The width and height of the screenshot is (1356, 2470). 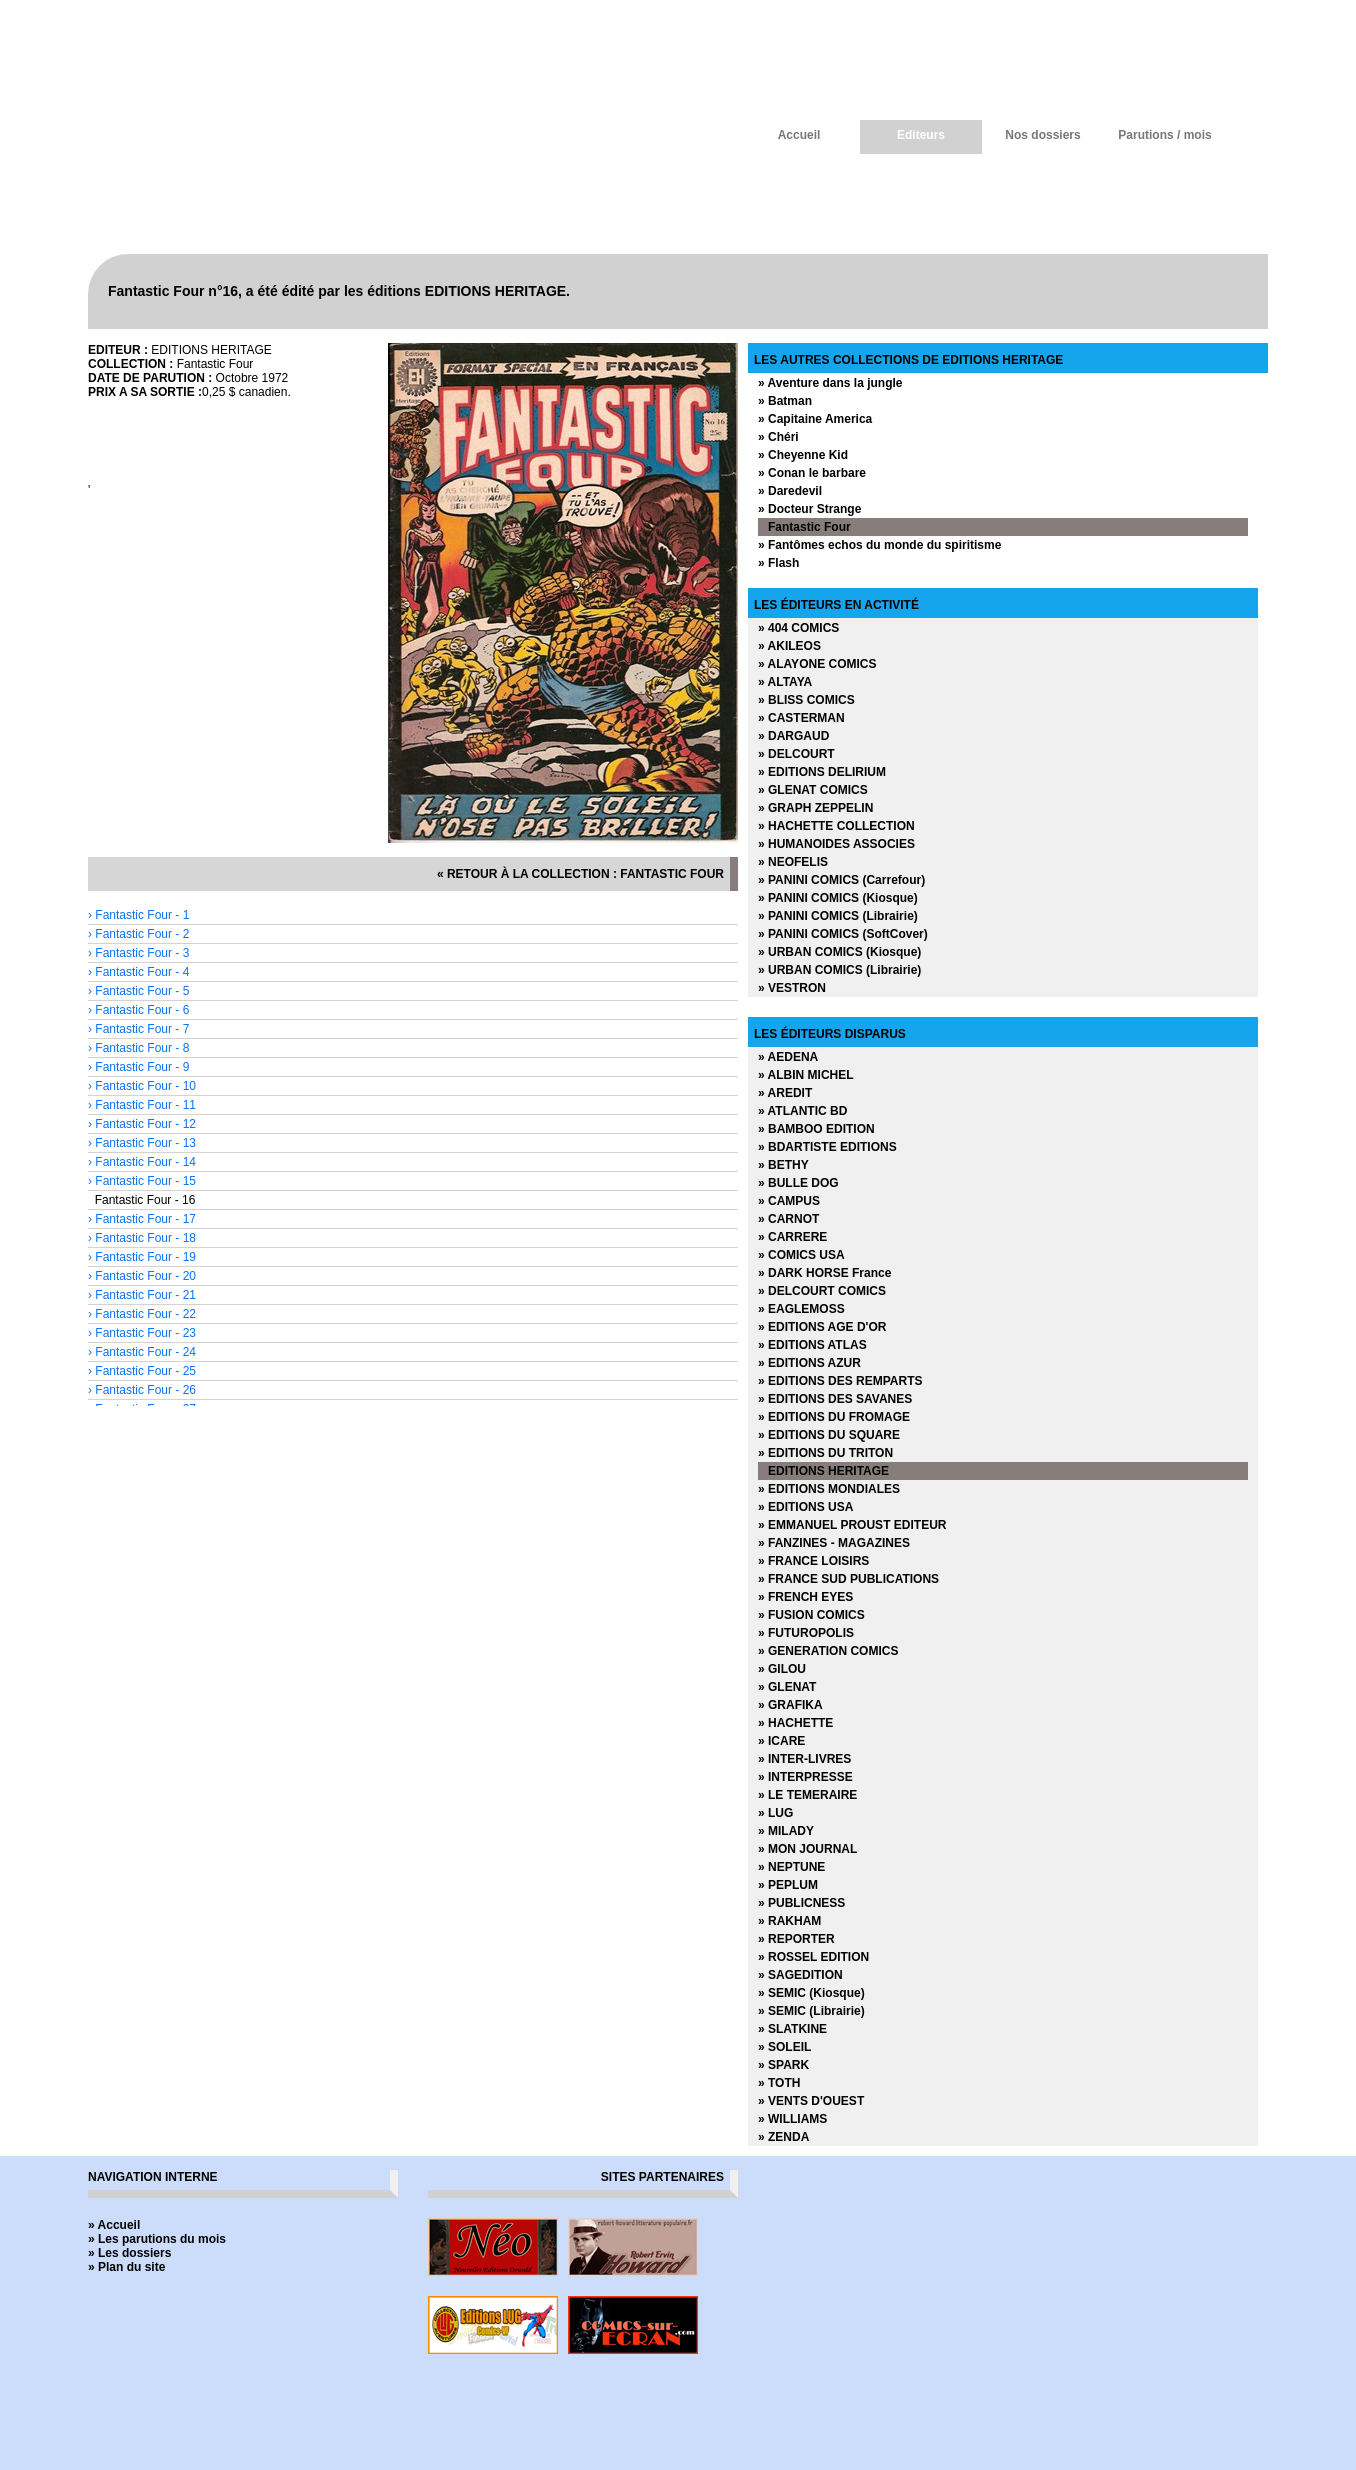 What do you see at coordinates (788, 1885) in the screenshot?
I see `» PEPLUM` at bounding box center [788, 1885].